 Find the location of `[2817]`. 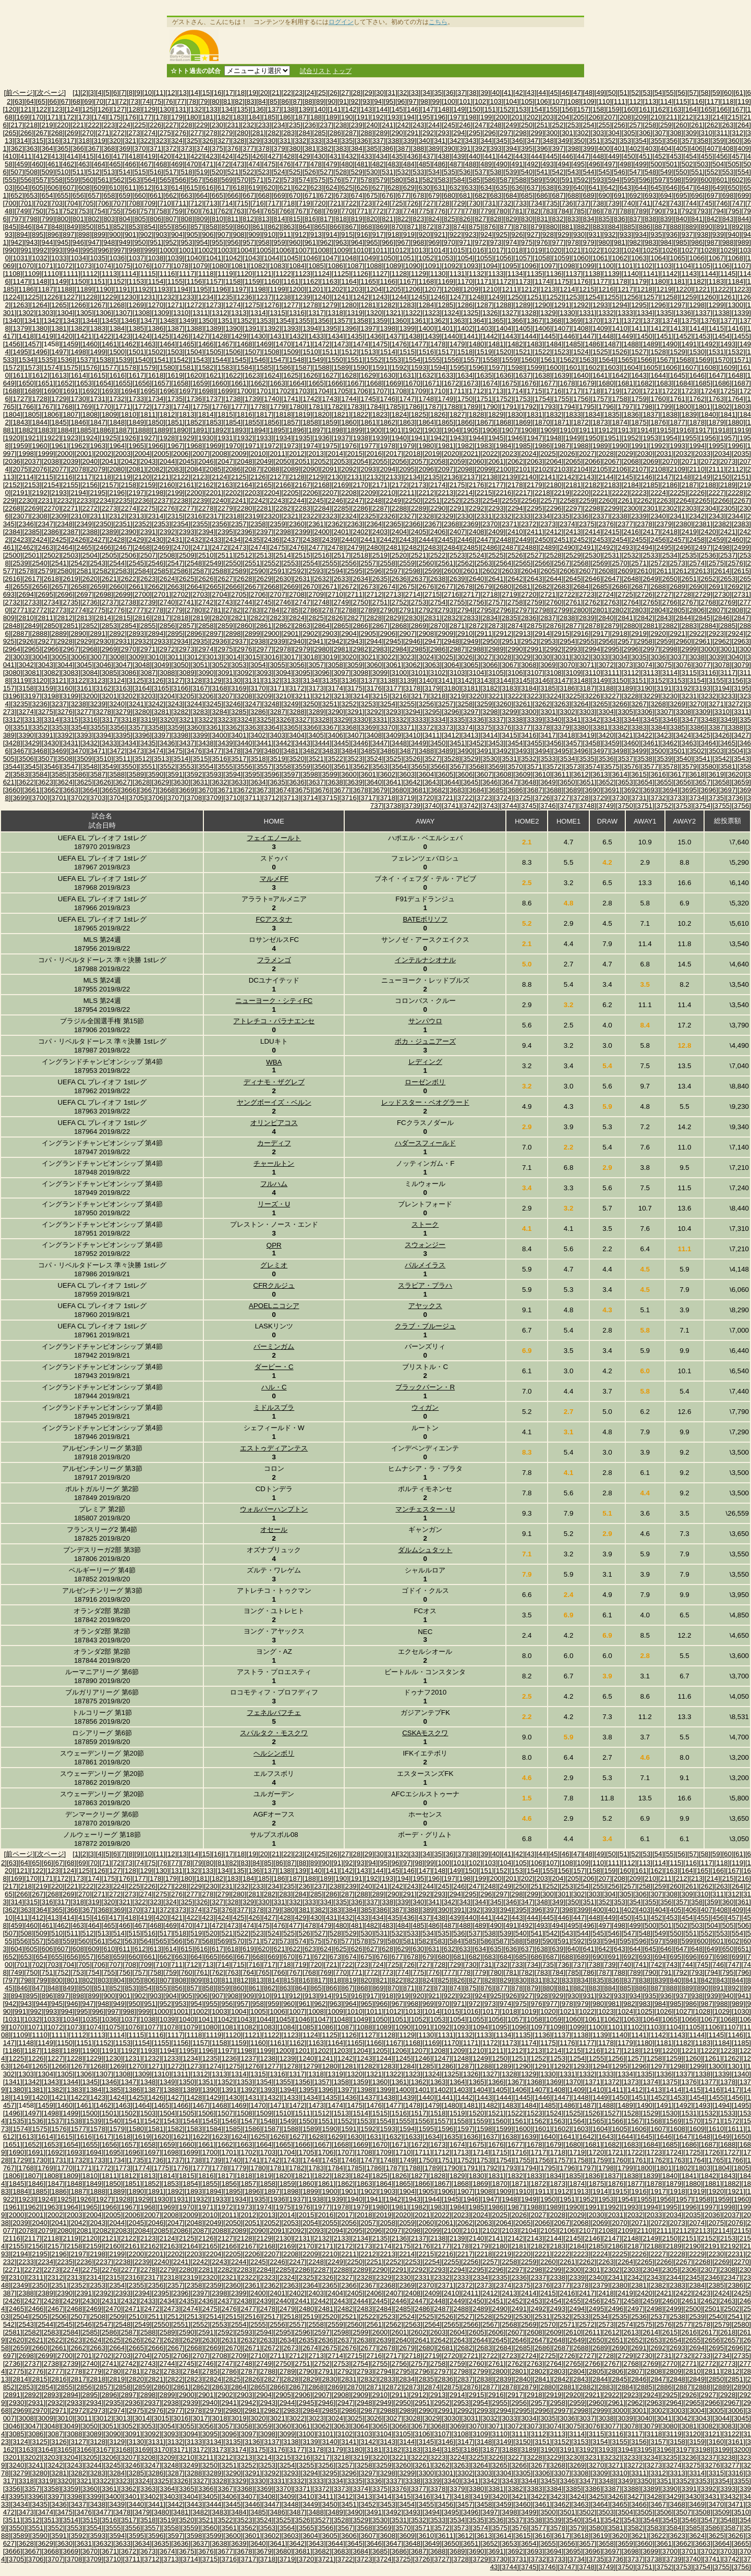

[2817] is located at coordinates (161, 618).